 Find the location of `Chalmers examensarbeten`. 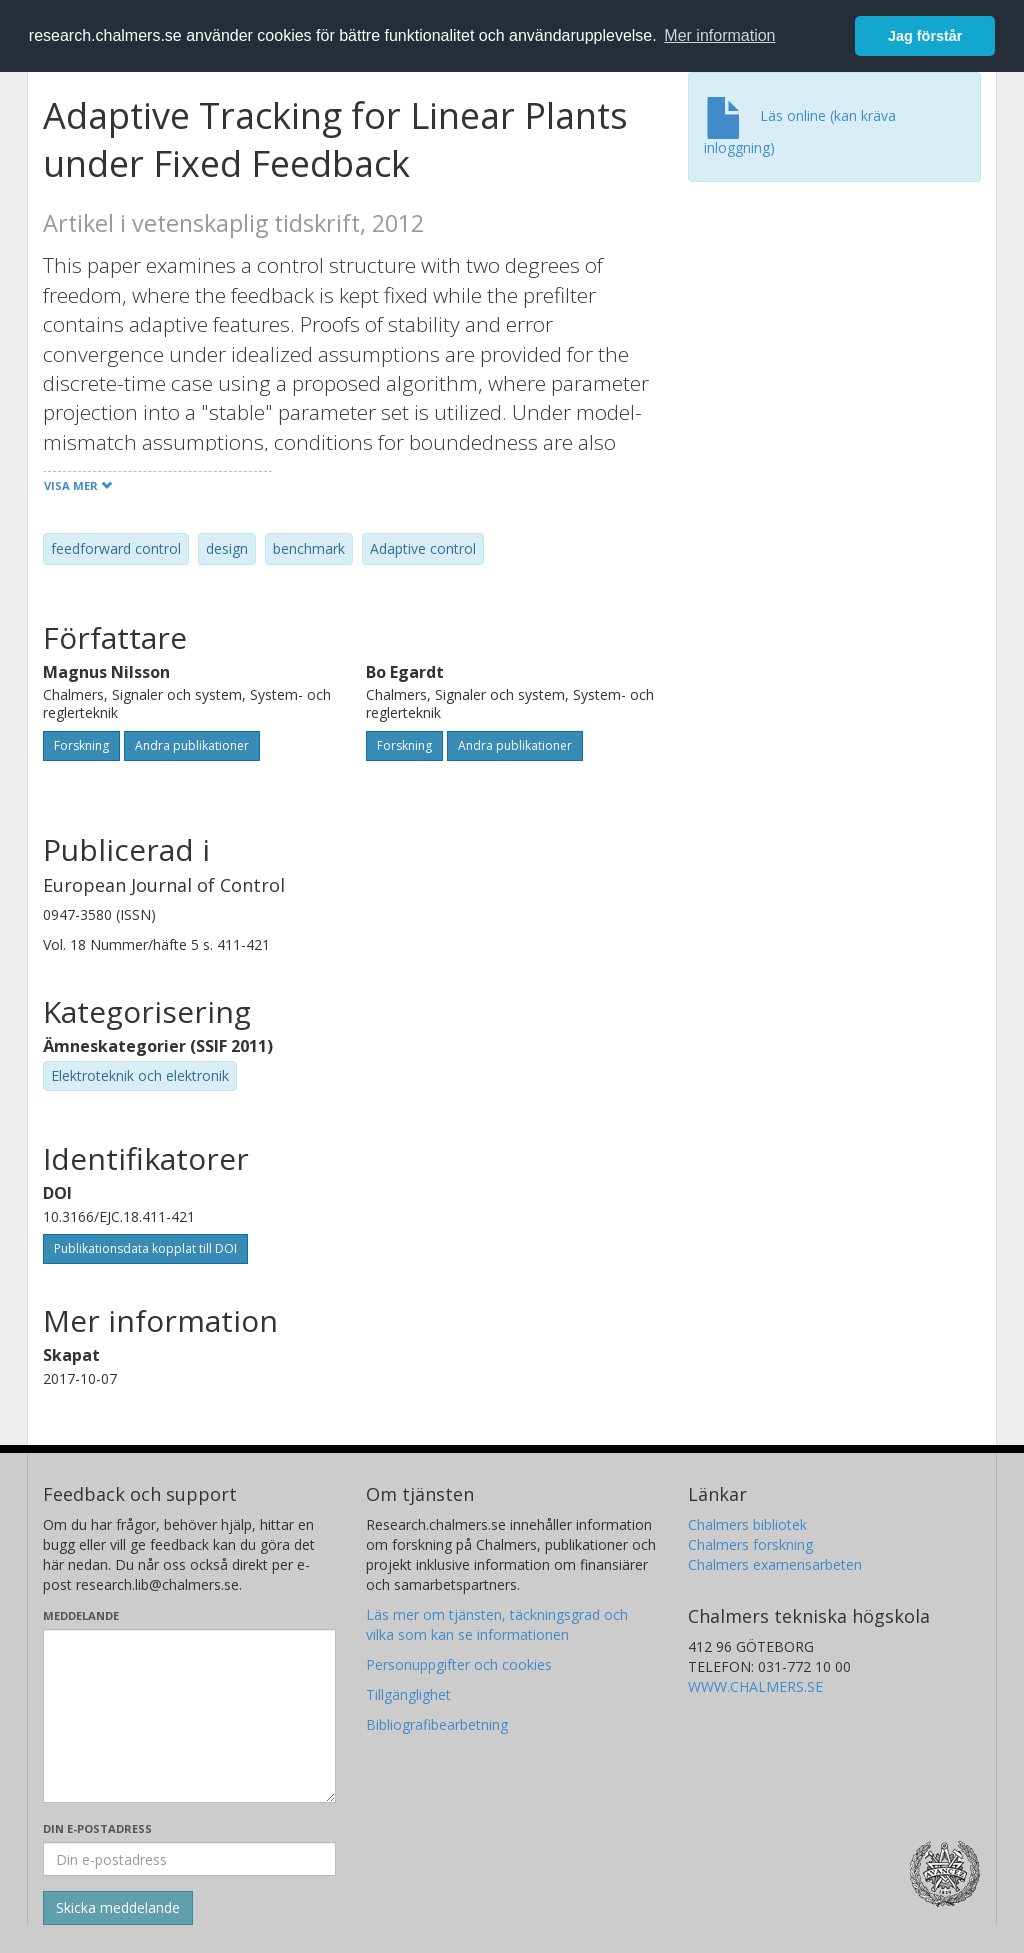

Chalmers examensarbeten is located at coordinates (775, 1564).